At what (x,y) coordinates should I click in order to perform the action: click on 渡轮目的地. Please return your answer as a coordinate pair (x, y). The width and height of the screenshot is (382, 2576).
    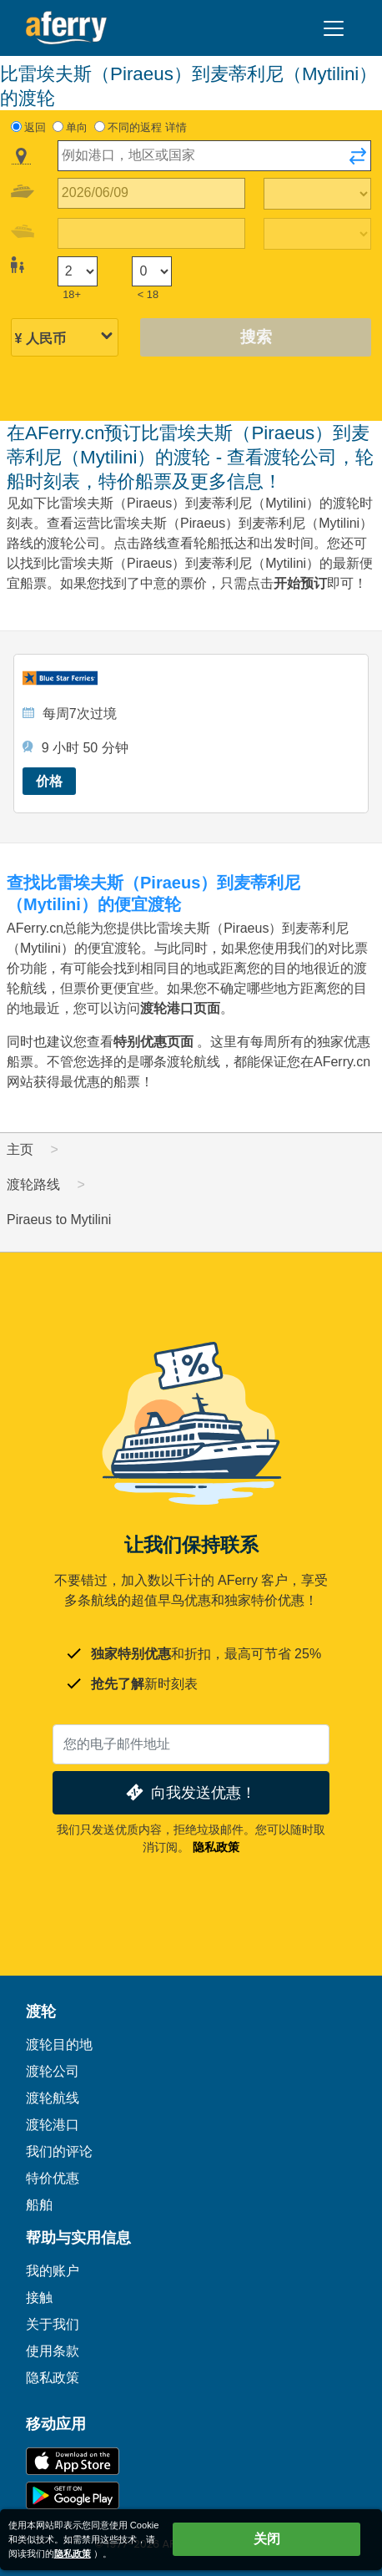
    Looking at the image, I should click on (59, 2044).